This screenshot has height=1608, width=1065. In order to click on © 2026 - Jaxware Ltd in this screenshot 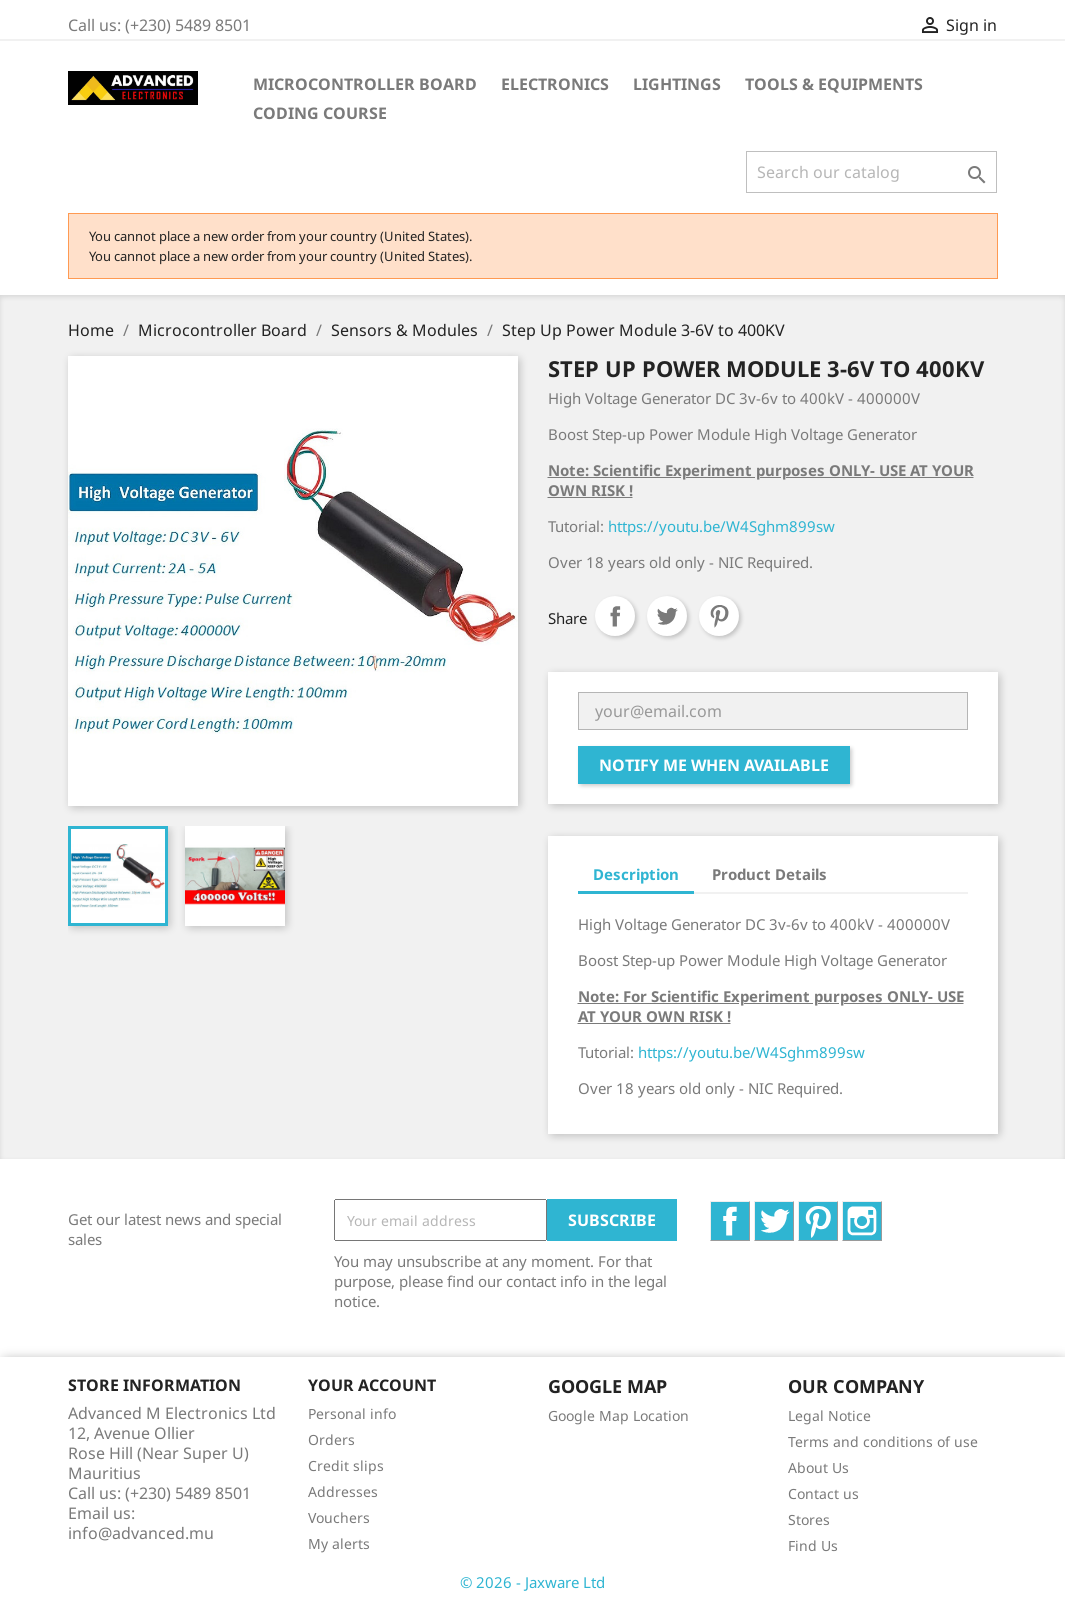, I will do `click(532, 1582)`.